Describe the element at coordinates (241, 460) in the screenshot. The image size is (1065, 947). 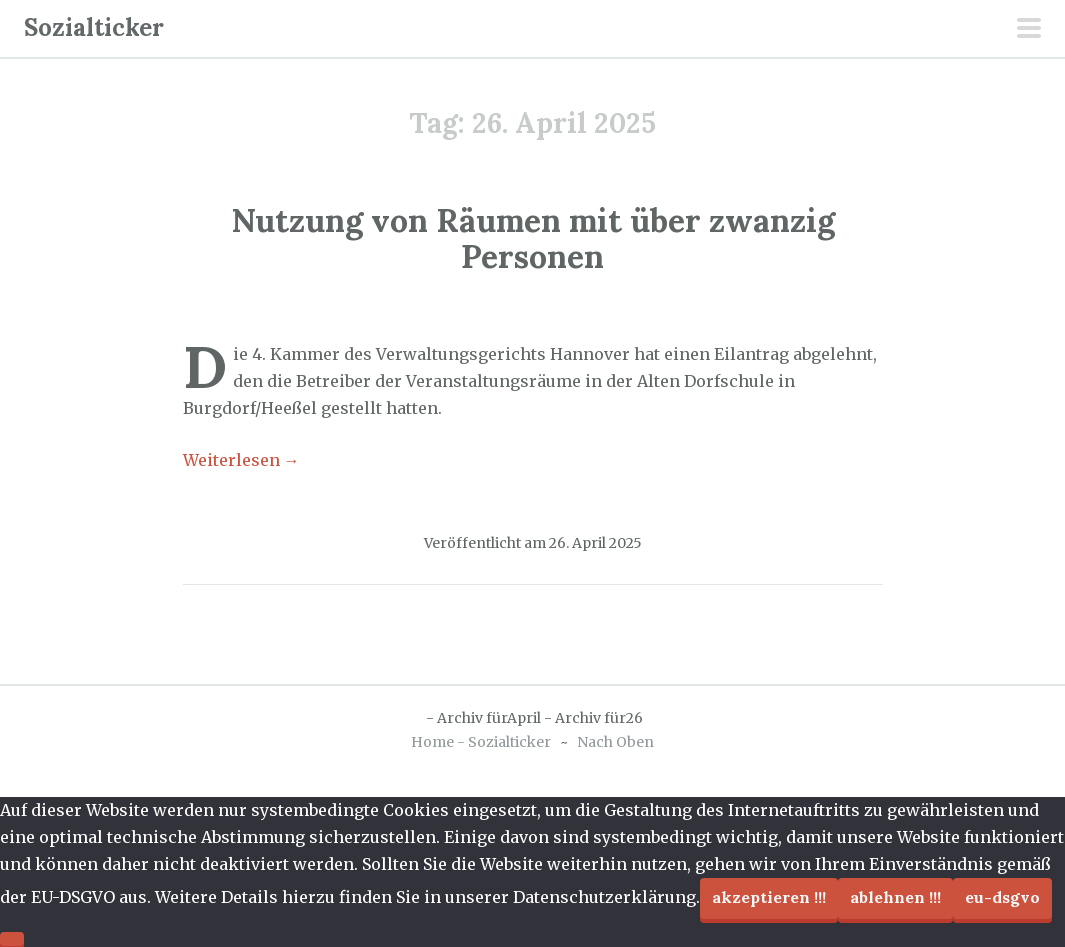
I see `Weiterlesen` at that location.